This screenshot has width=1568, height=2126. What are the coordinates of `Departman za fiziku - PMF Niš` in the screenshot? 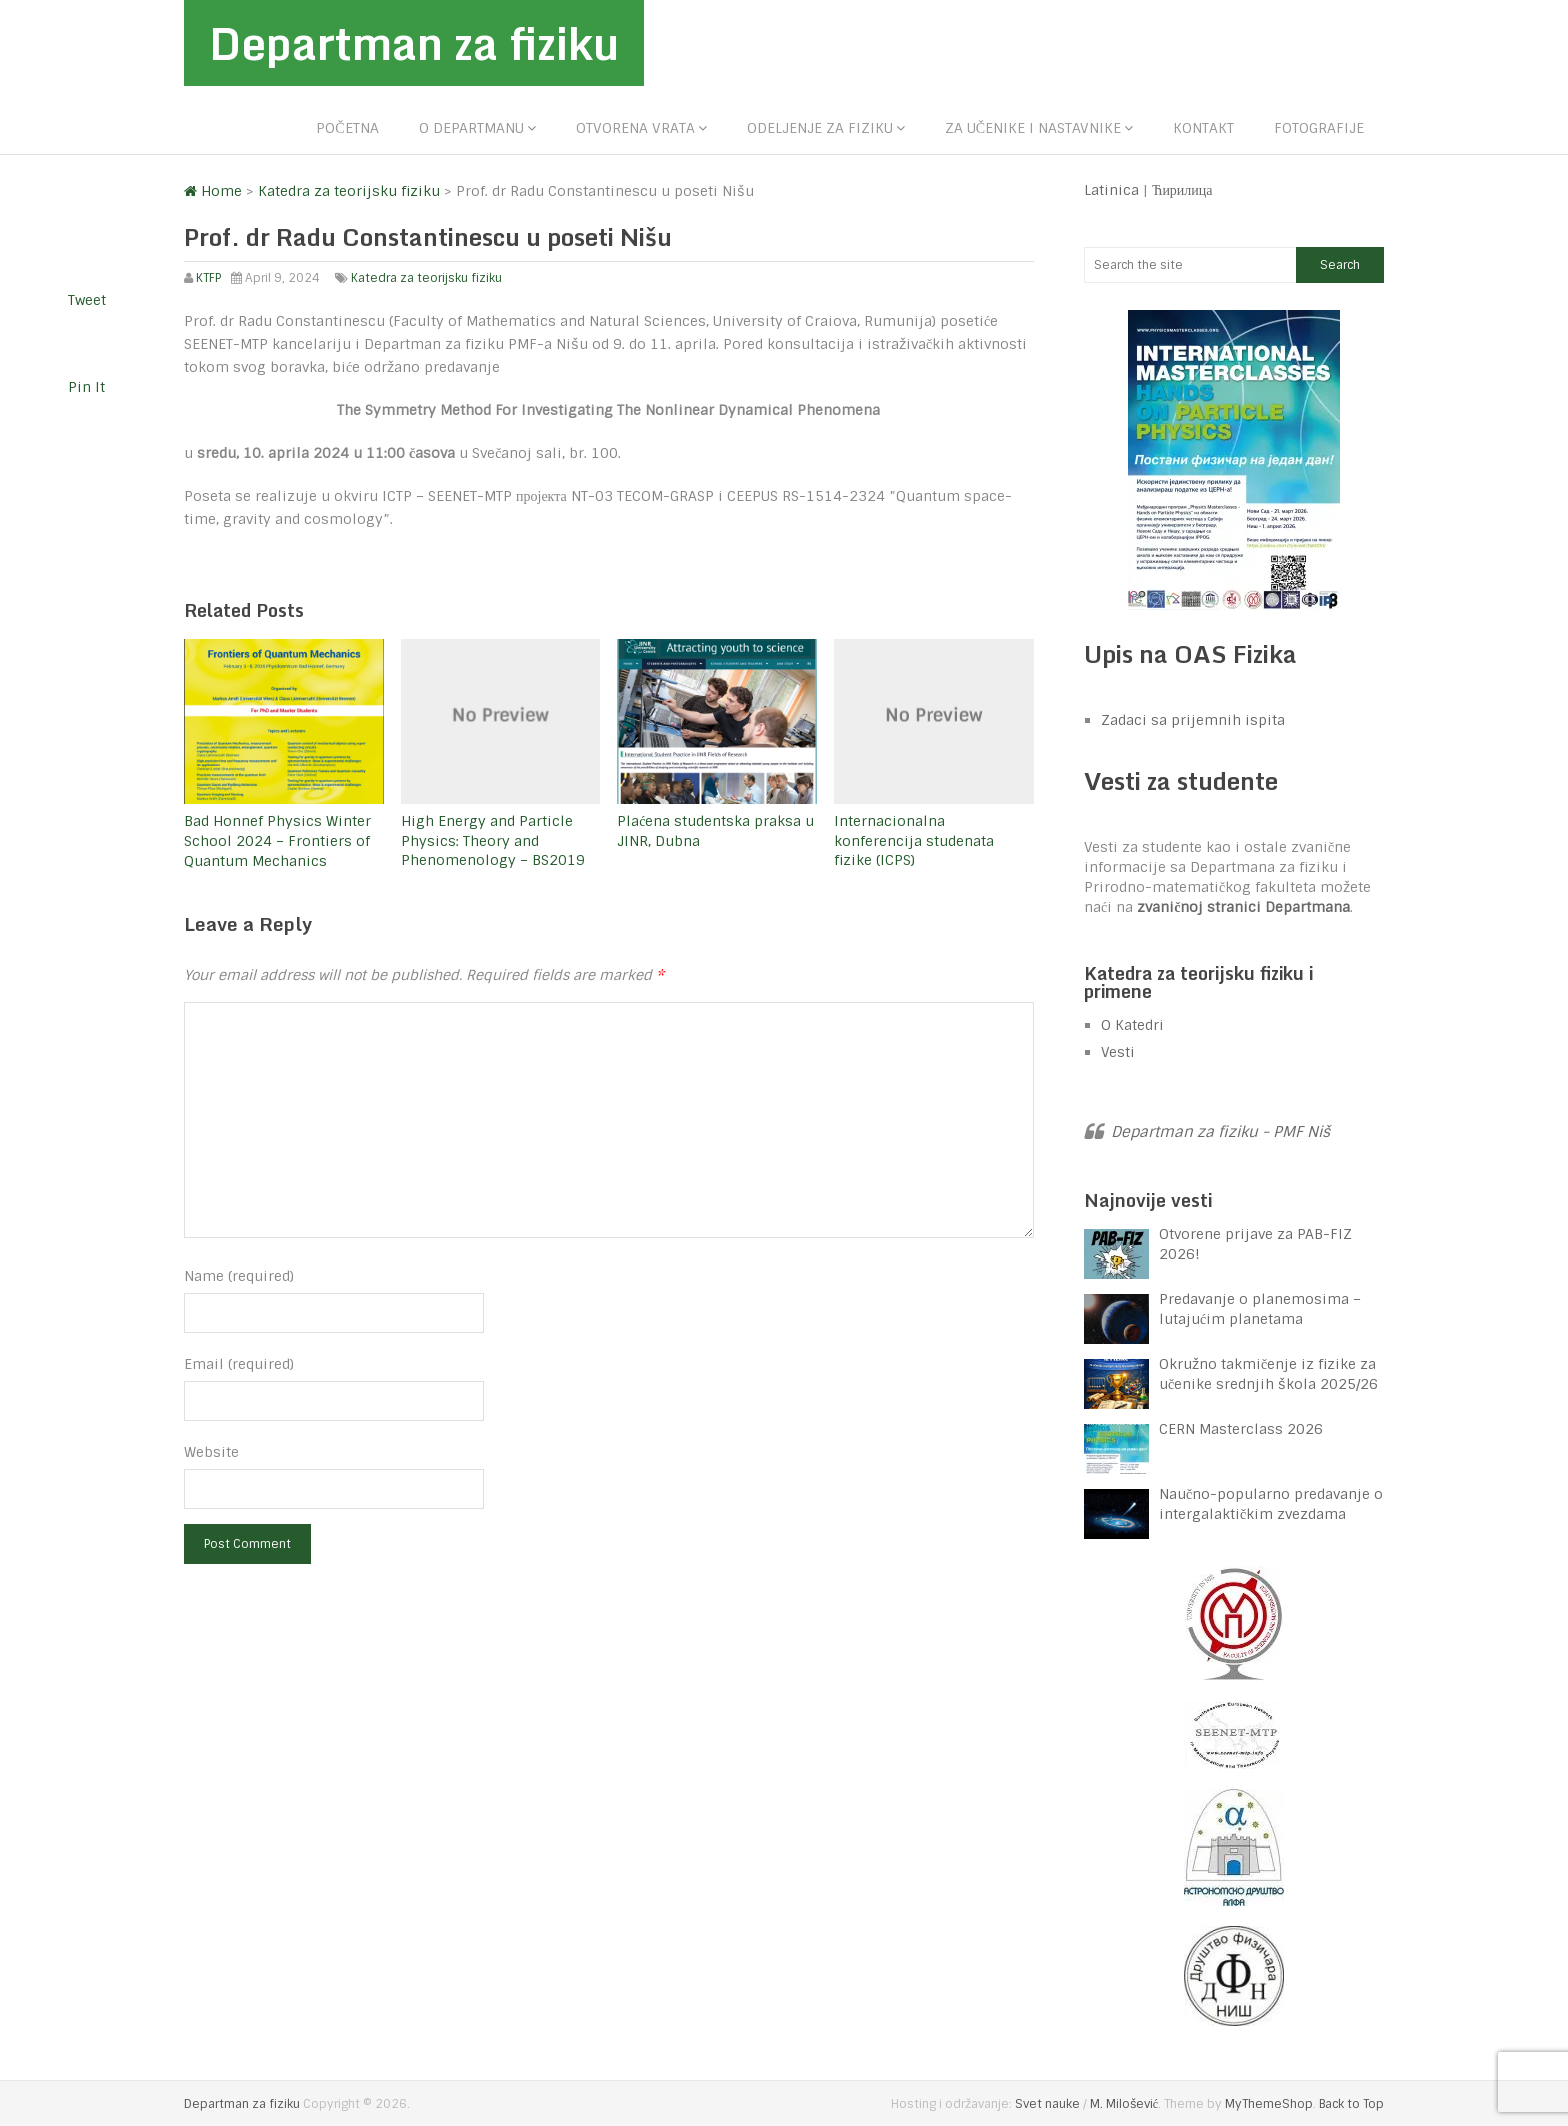 It's located at (1220, 1132).